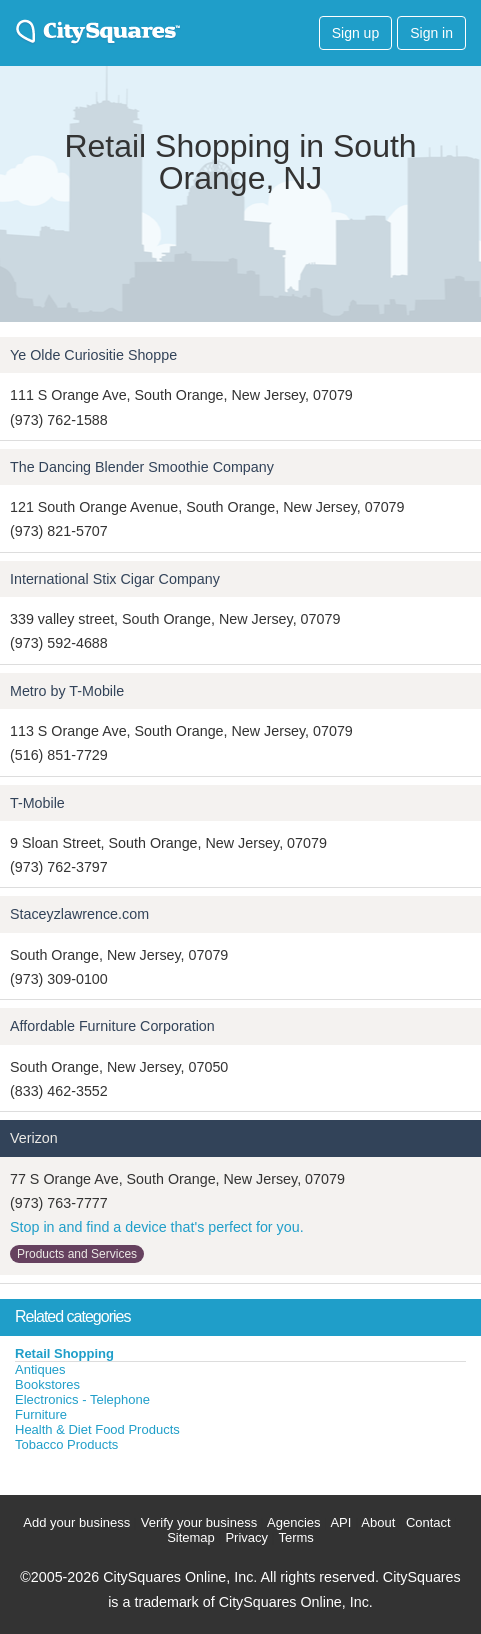  Describe the element at coordinates (76, 1522) in the screenshot. I see `Add your business` at that location.